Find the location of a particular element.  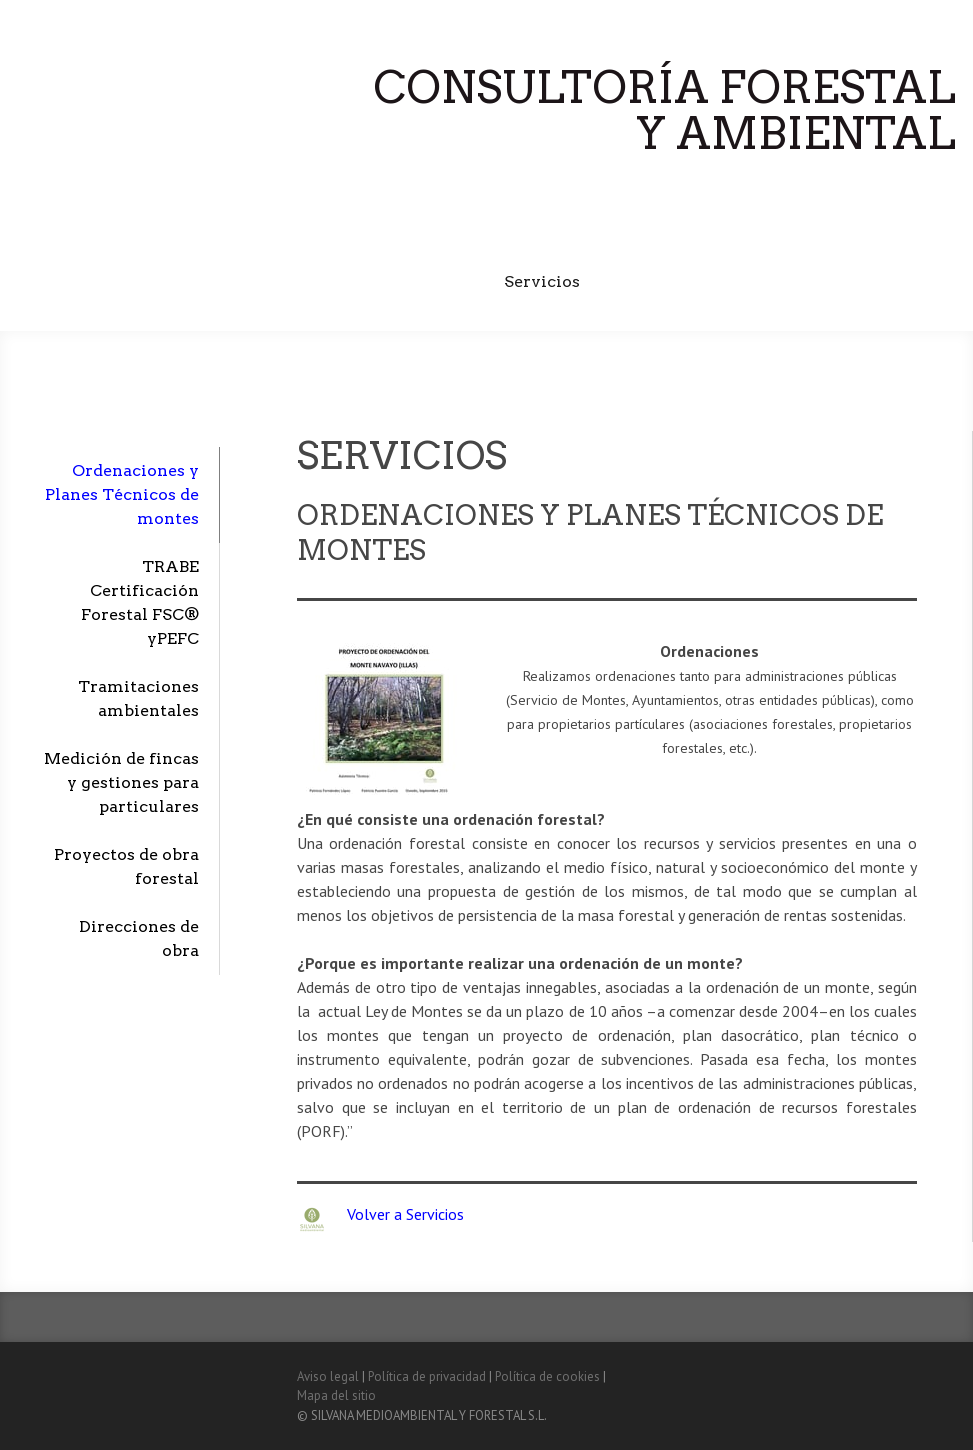

Política de privacidad is located at coordinates (427, 1376).